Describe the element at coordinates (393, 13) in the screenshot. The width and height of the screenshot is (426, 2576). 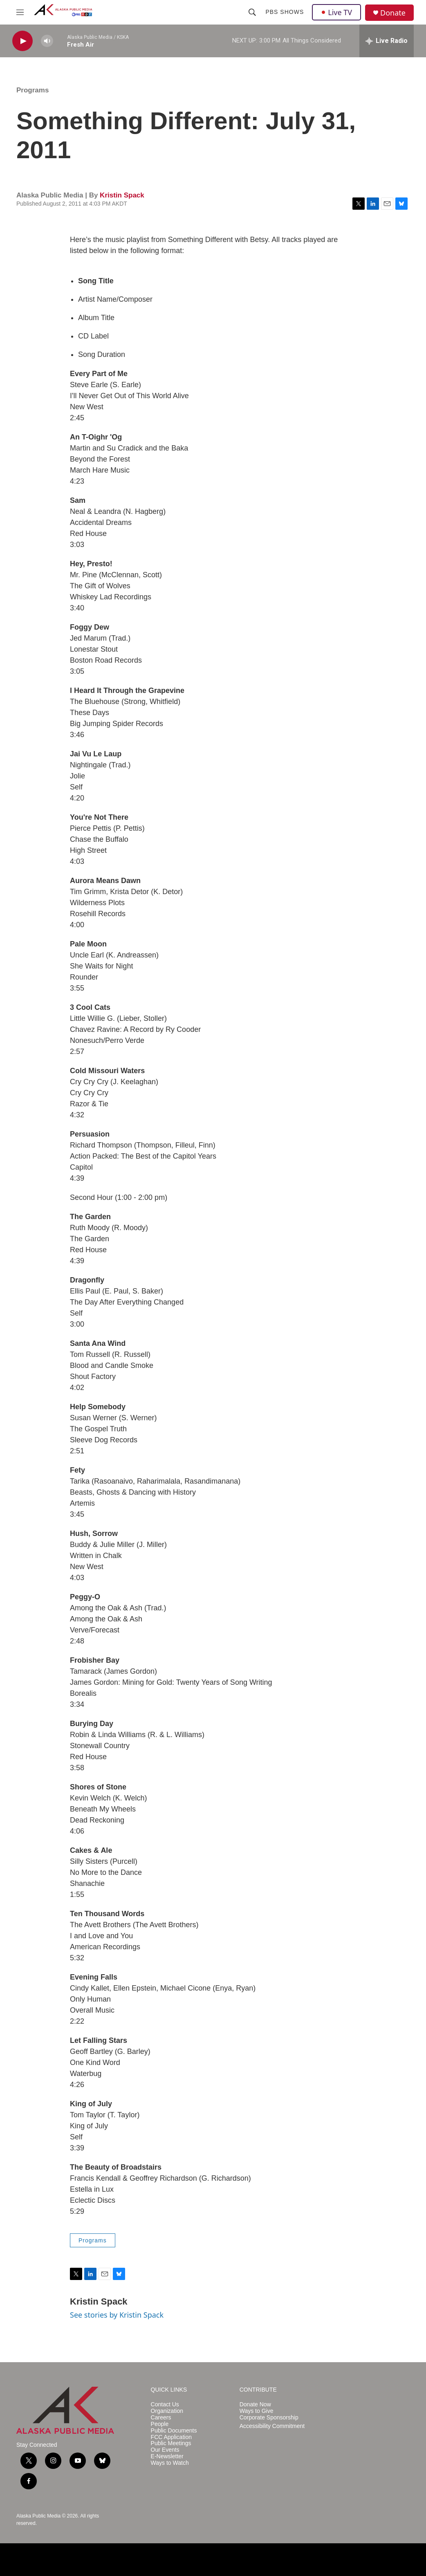
I see `Donate` at that location.